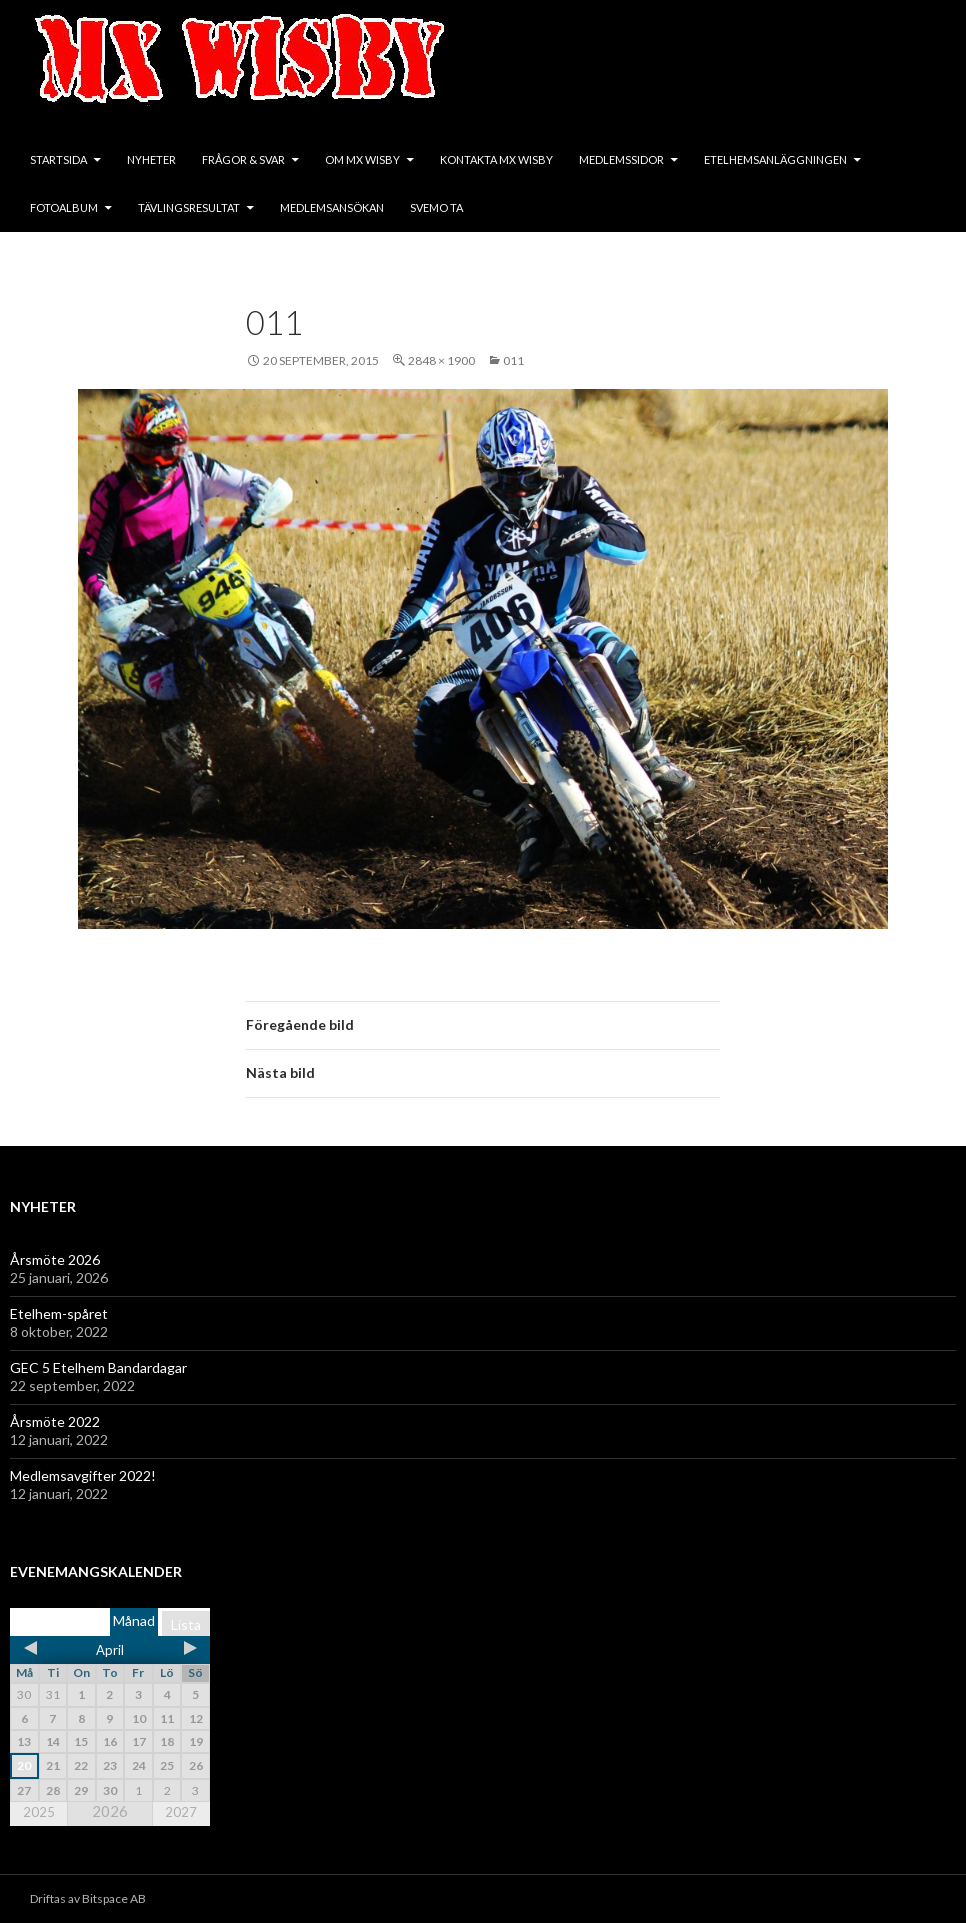 The image size is (966, 1923). What do you see at coordinates (496, 159) in the screenshot?
I see `Kontakta MX Wisby` at bounding box center [496, 159].